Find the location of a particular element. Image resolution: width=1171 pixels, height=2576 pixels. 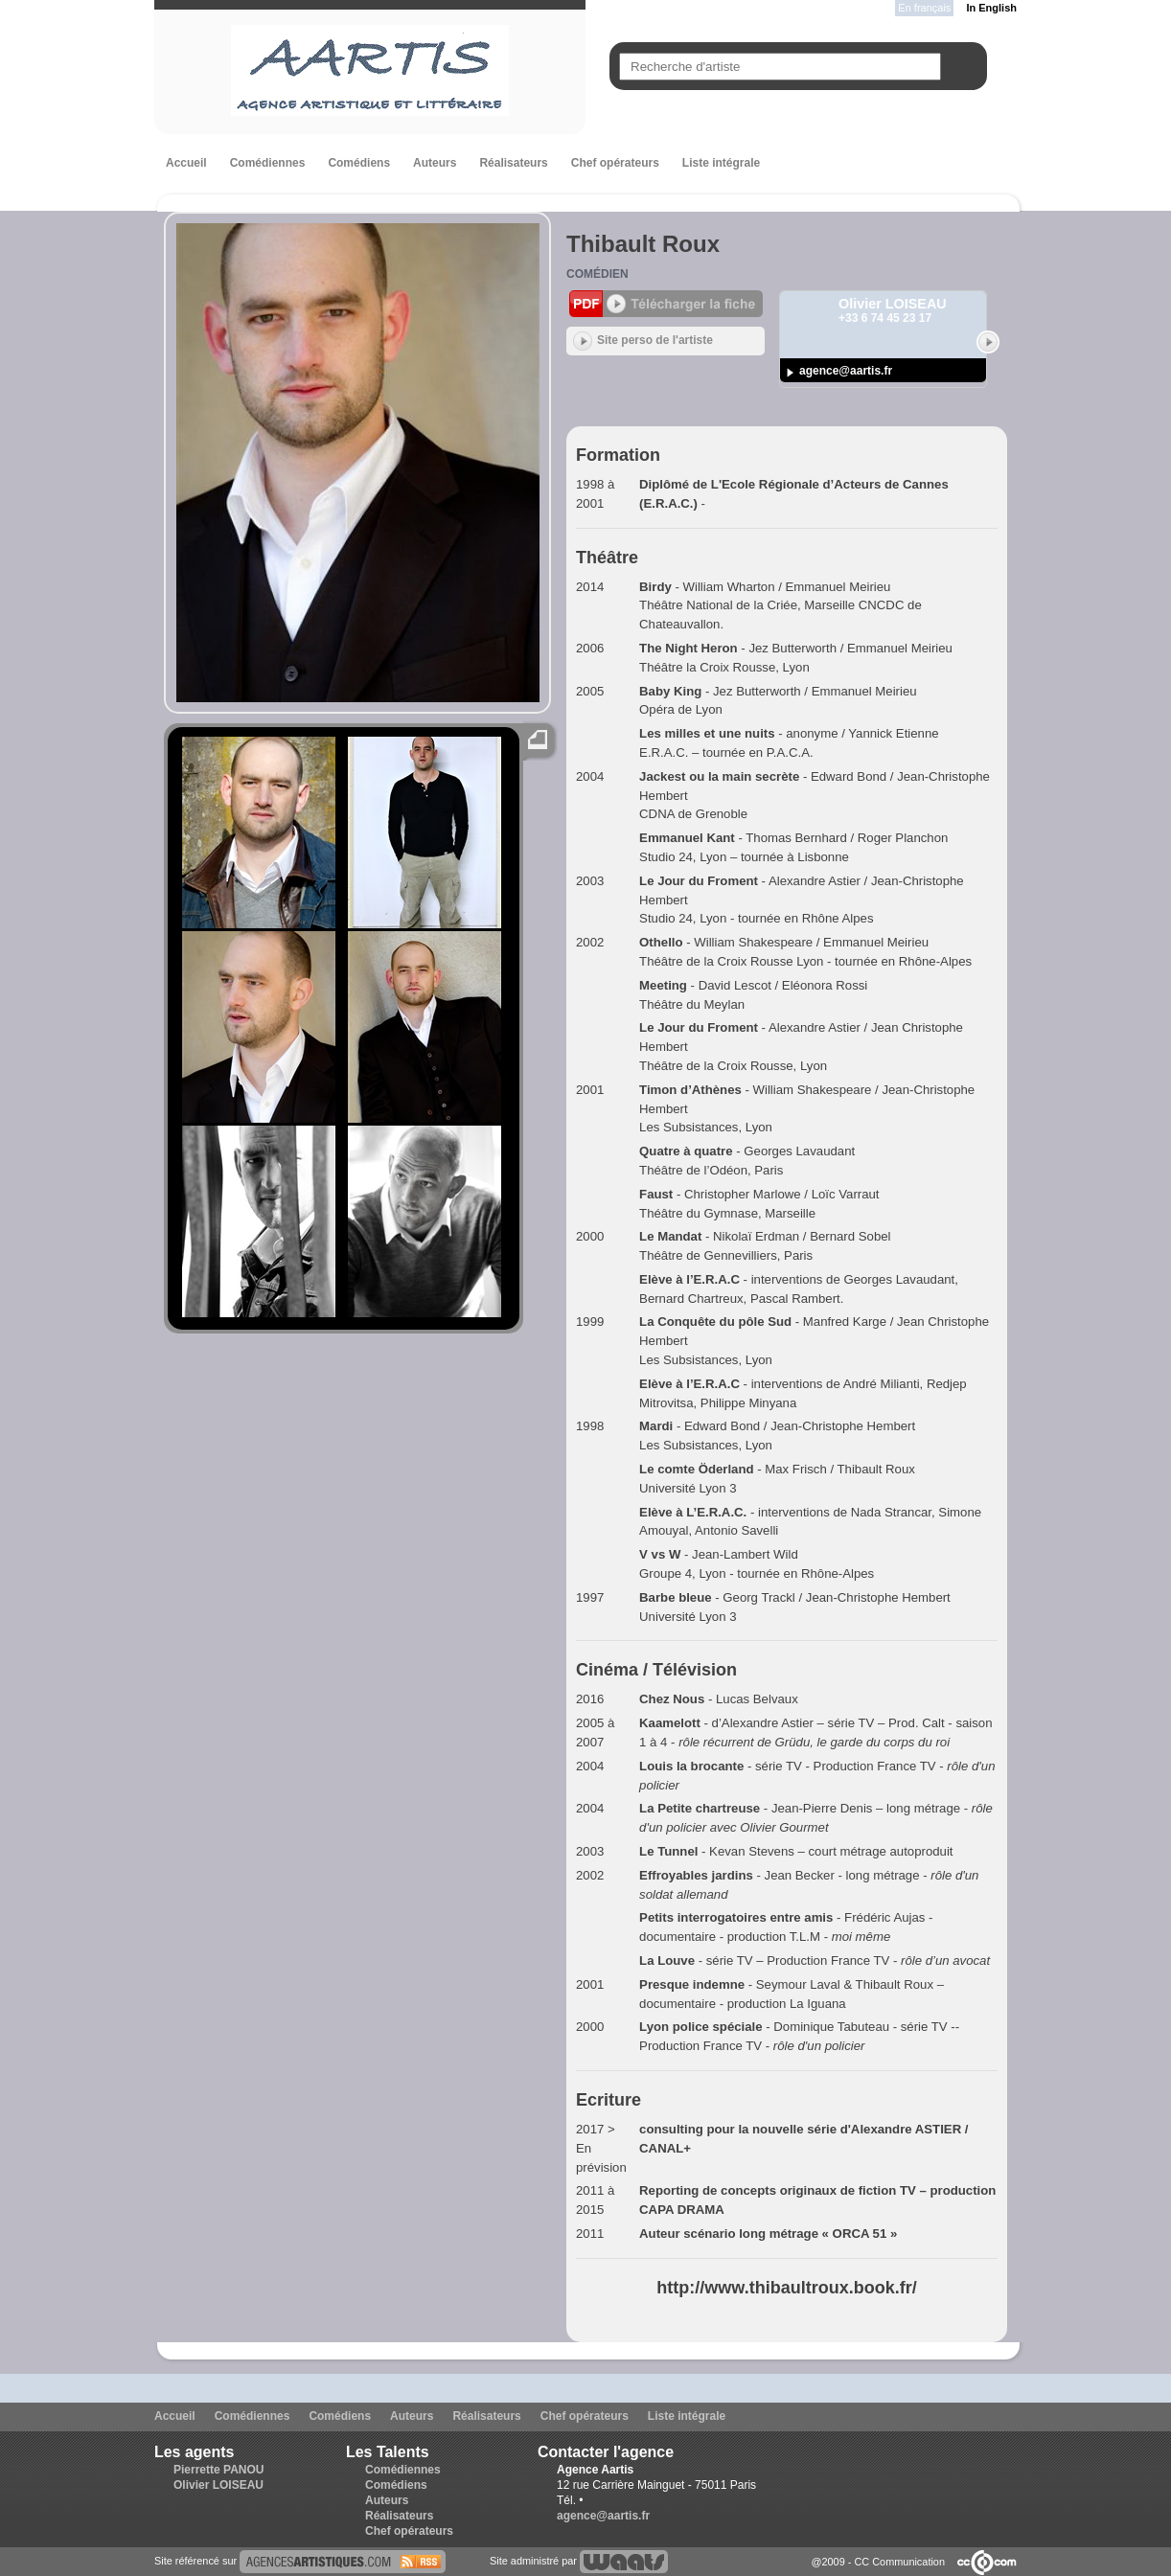

Comédien is located at coordinates (597, 274).